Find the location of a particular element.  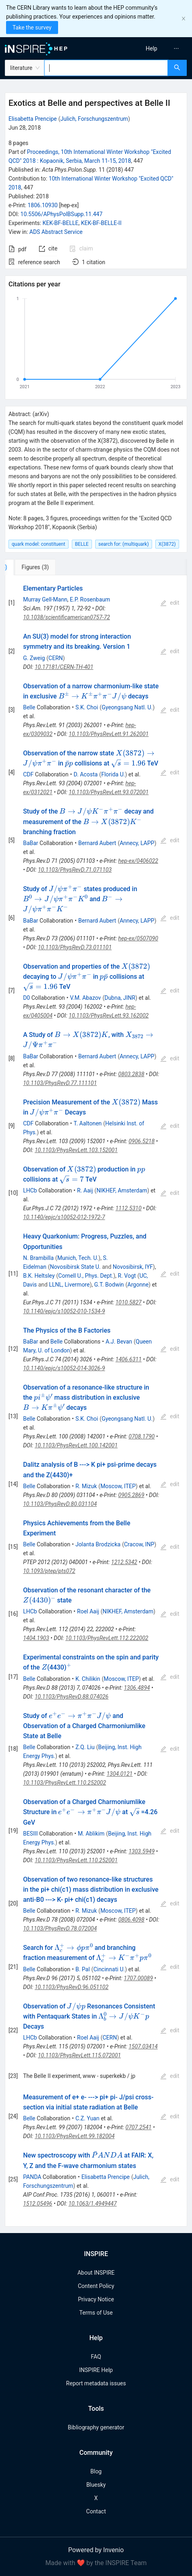

R. Aaij is located at coordinates (85, 1190).